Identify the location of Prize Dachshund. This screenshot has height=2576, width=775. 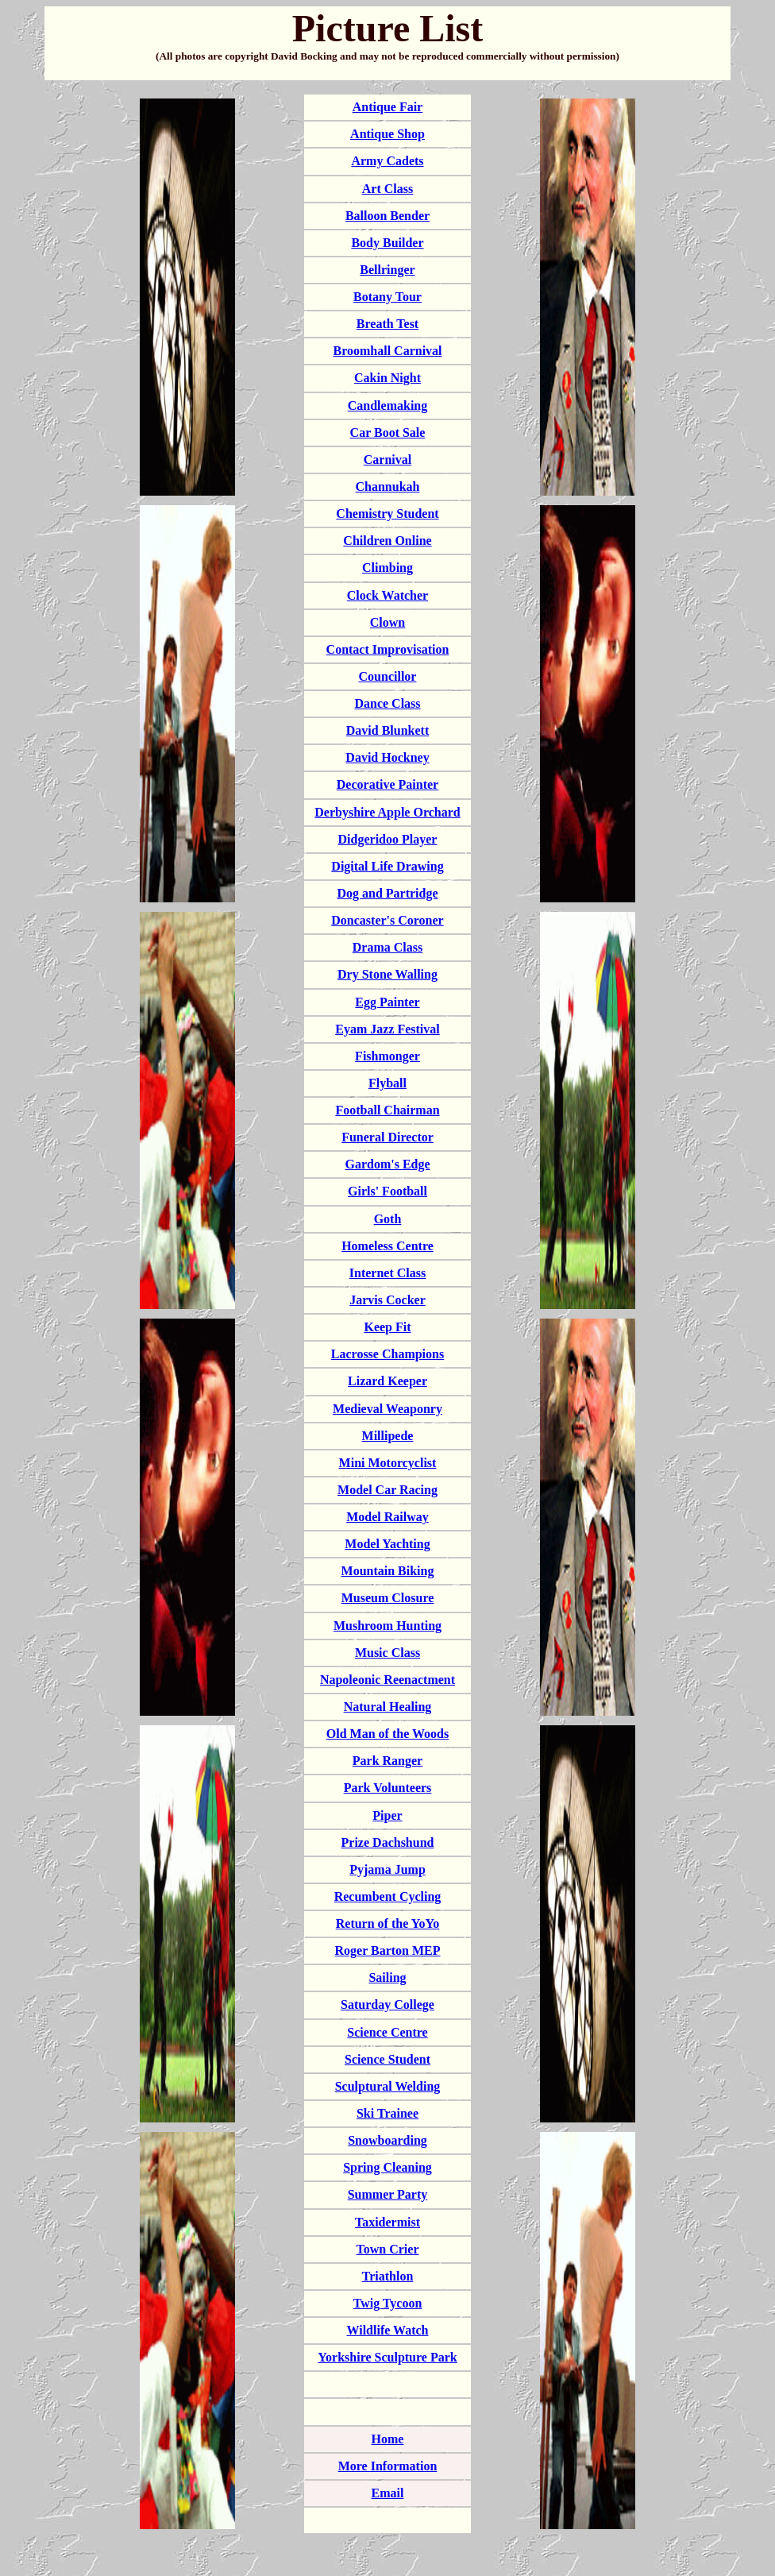
(387, 1842).